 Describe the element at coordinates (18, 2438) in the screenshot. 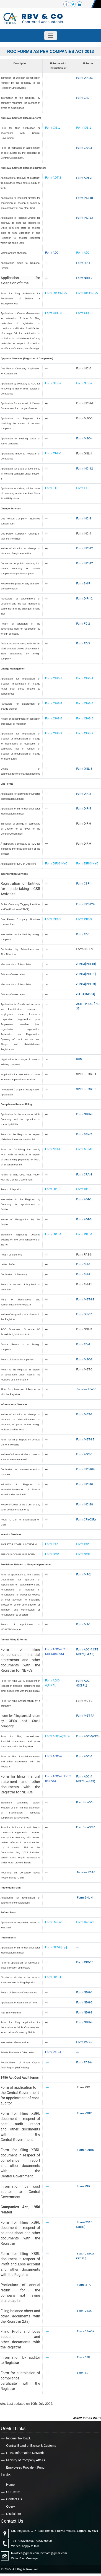

I see `Income Tax Dept.` at that location.